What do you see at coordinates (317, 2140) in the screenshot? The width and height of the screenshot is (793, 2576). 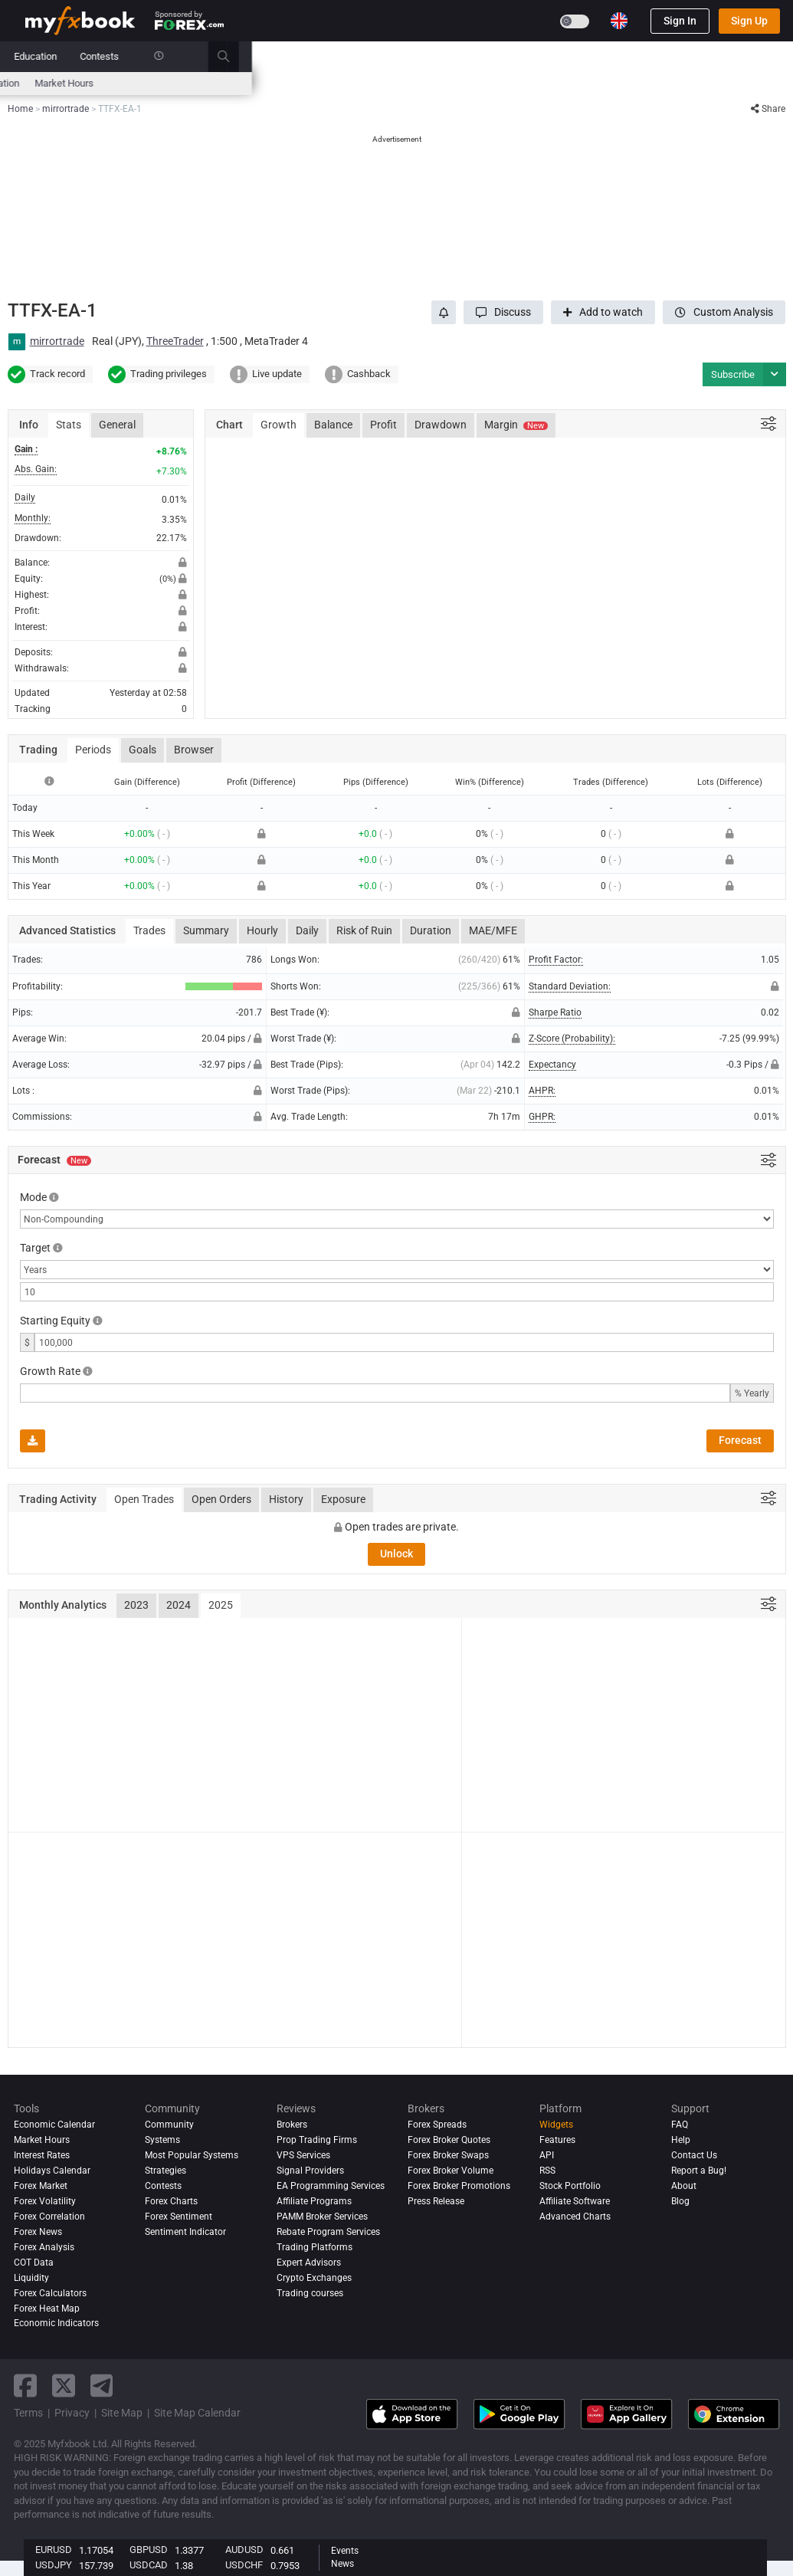 I see `Prop Trading Firms` at bounding box center [317, 2140].